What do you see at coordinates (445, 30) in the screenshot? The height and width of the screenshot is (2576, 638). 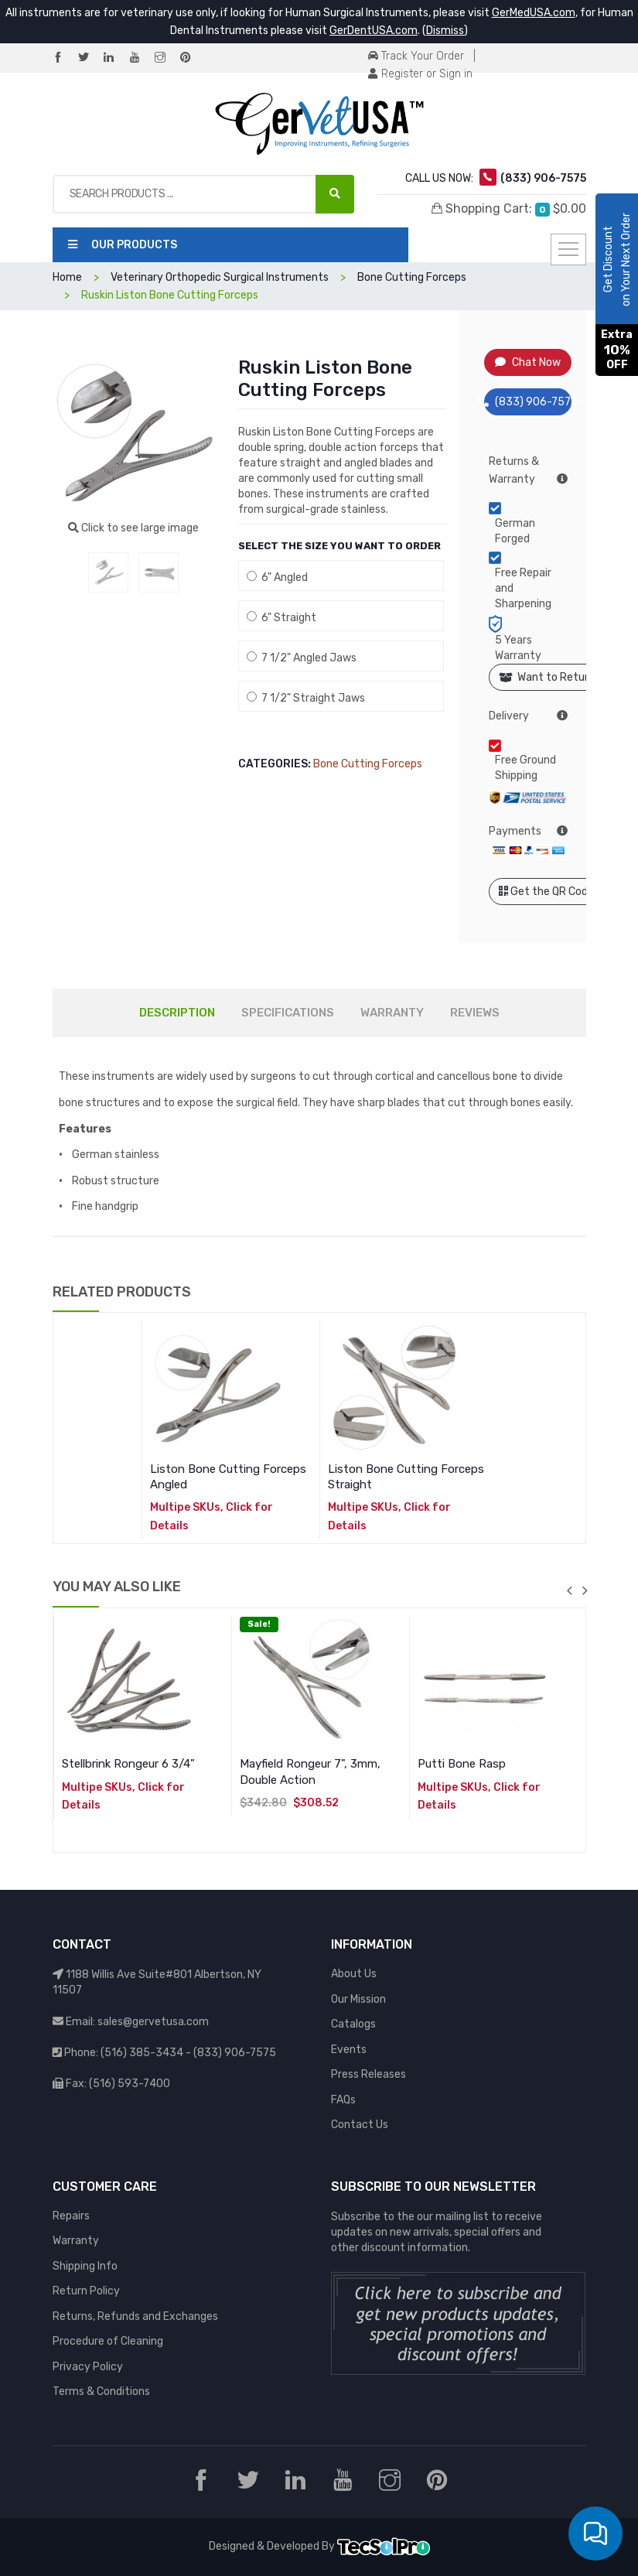 I see `Dismiss` at bounding box center [445, 30].